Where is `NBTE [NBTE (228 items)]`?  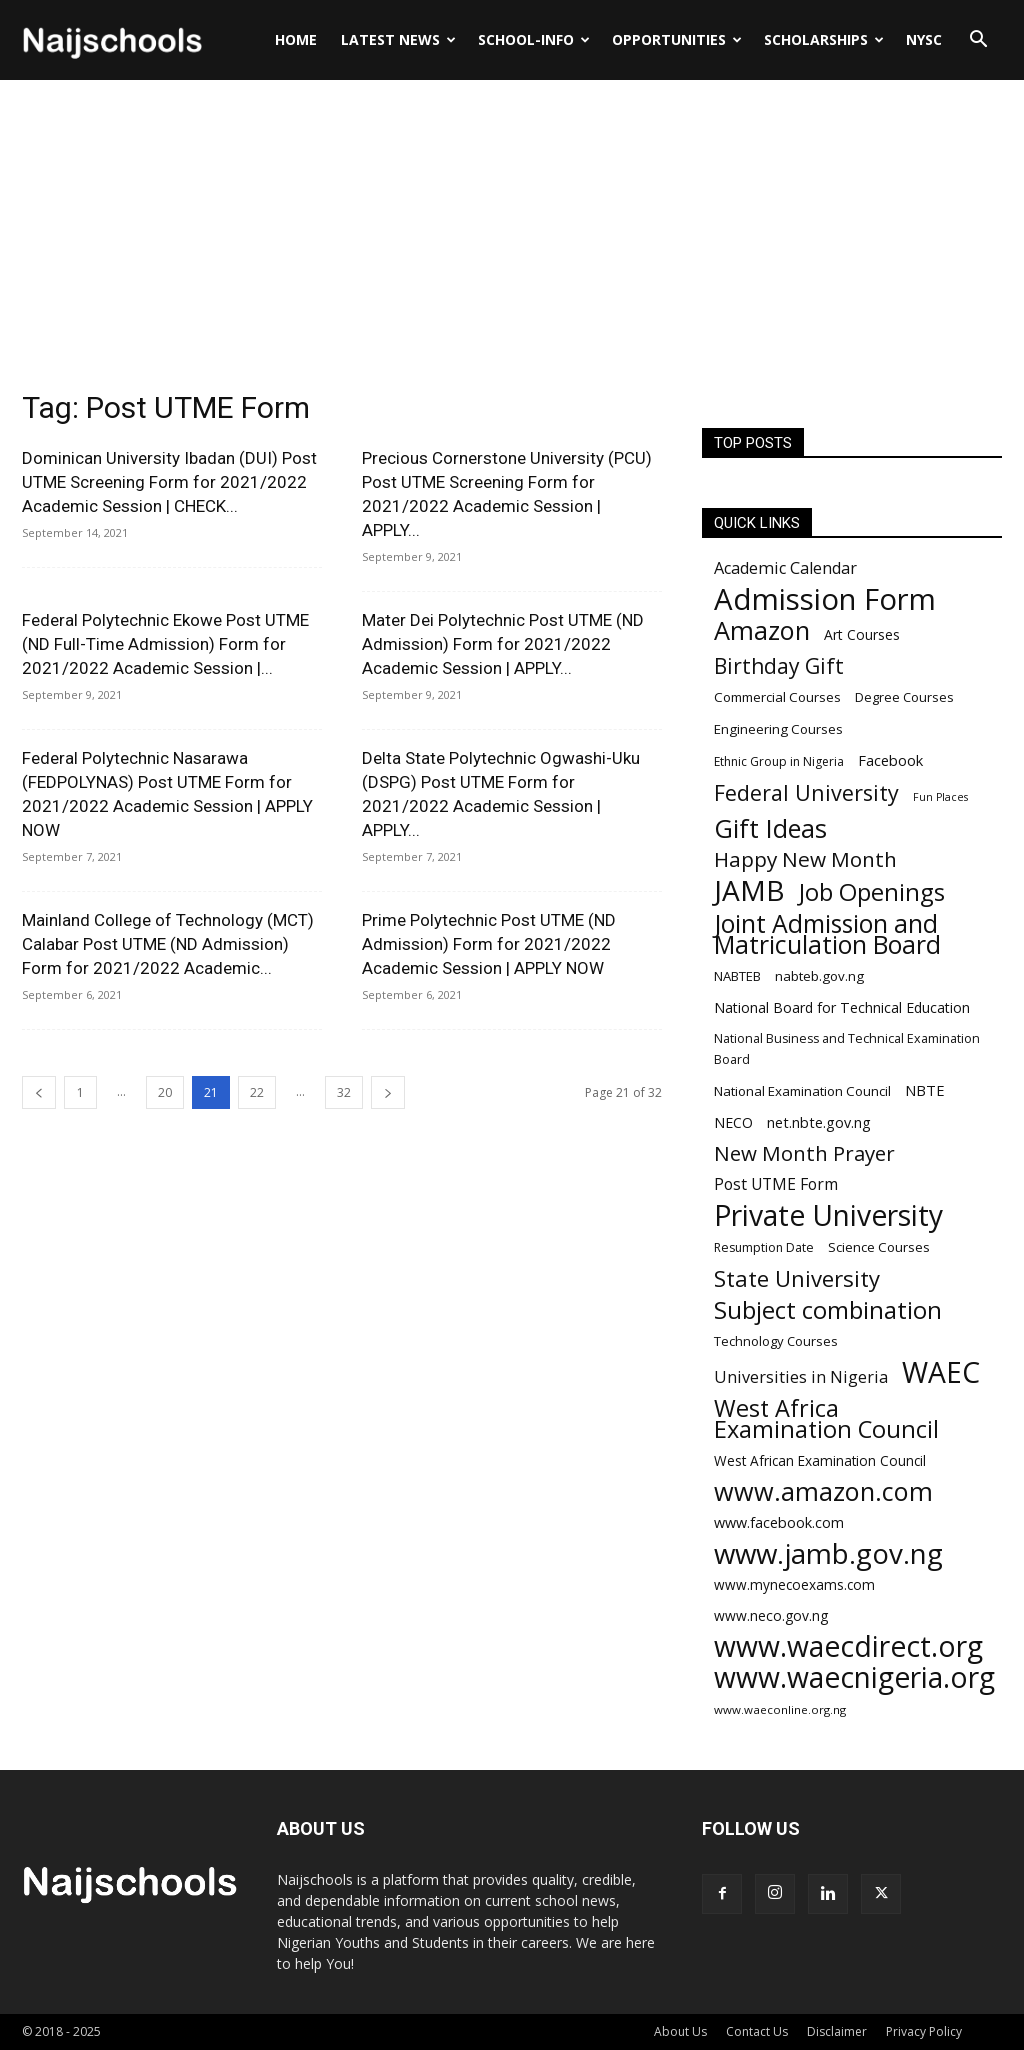
NBTE [NBTE (228 items)] is located at coordinates (925, 1090).